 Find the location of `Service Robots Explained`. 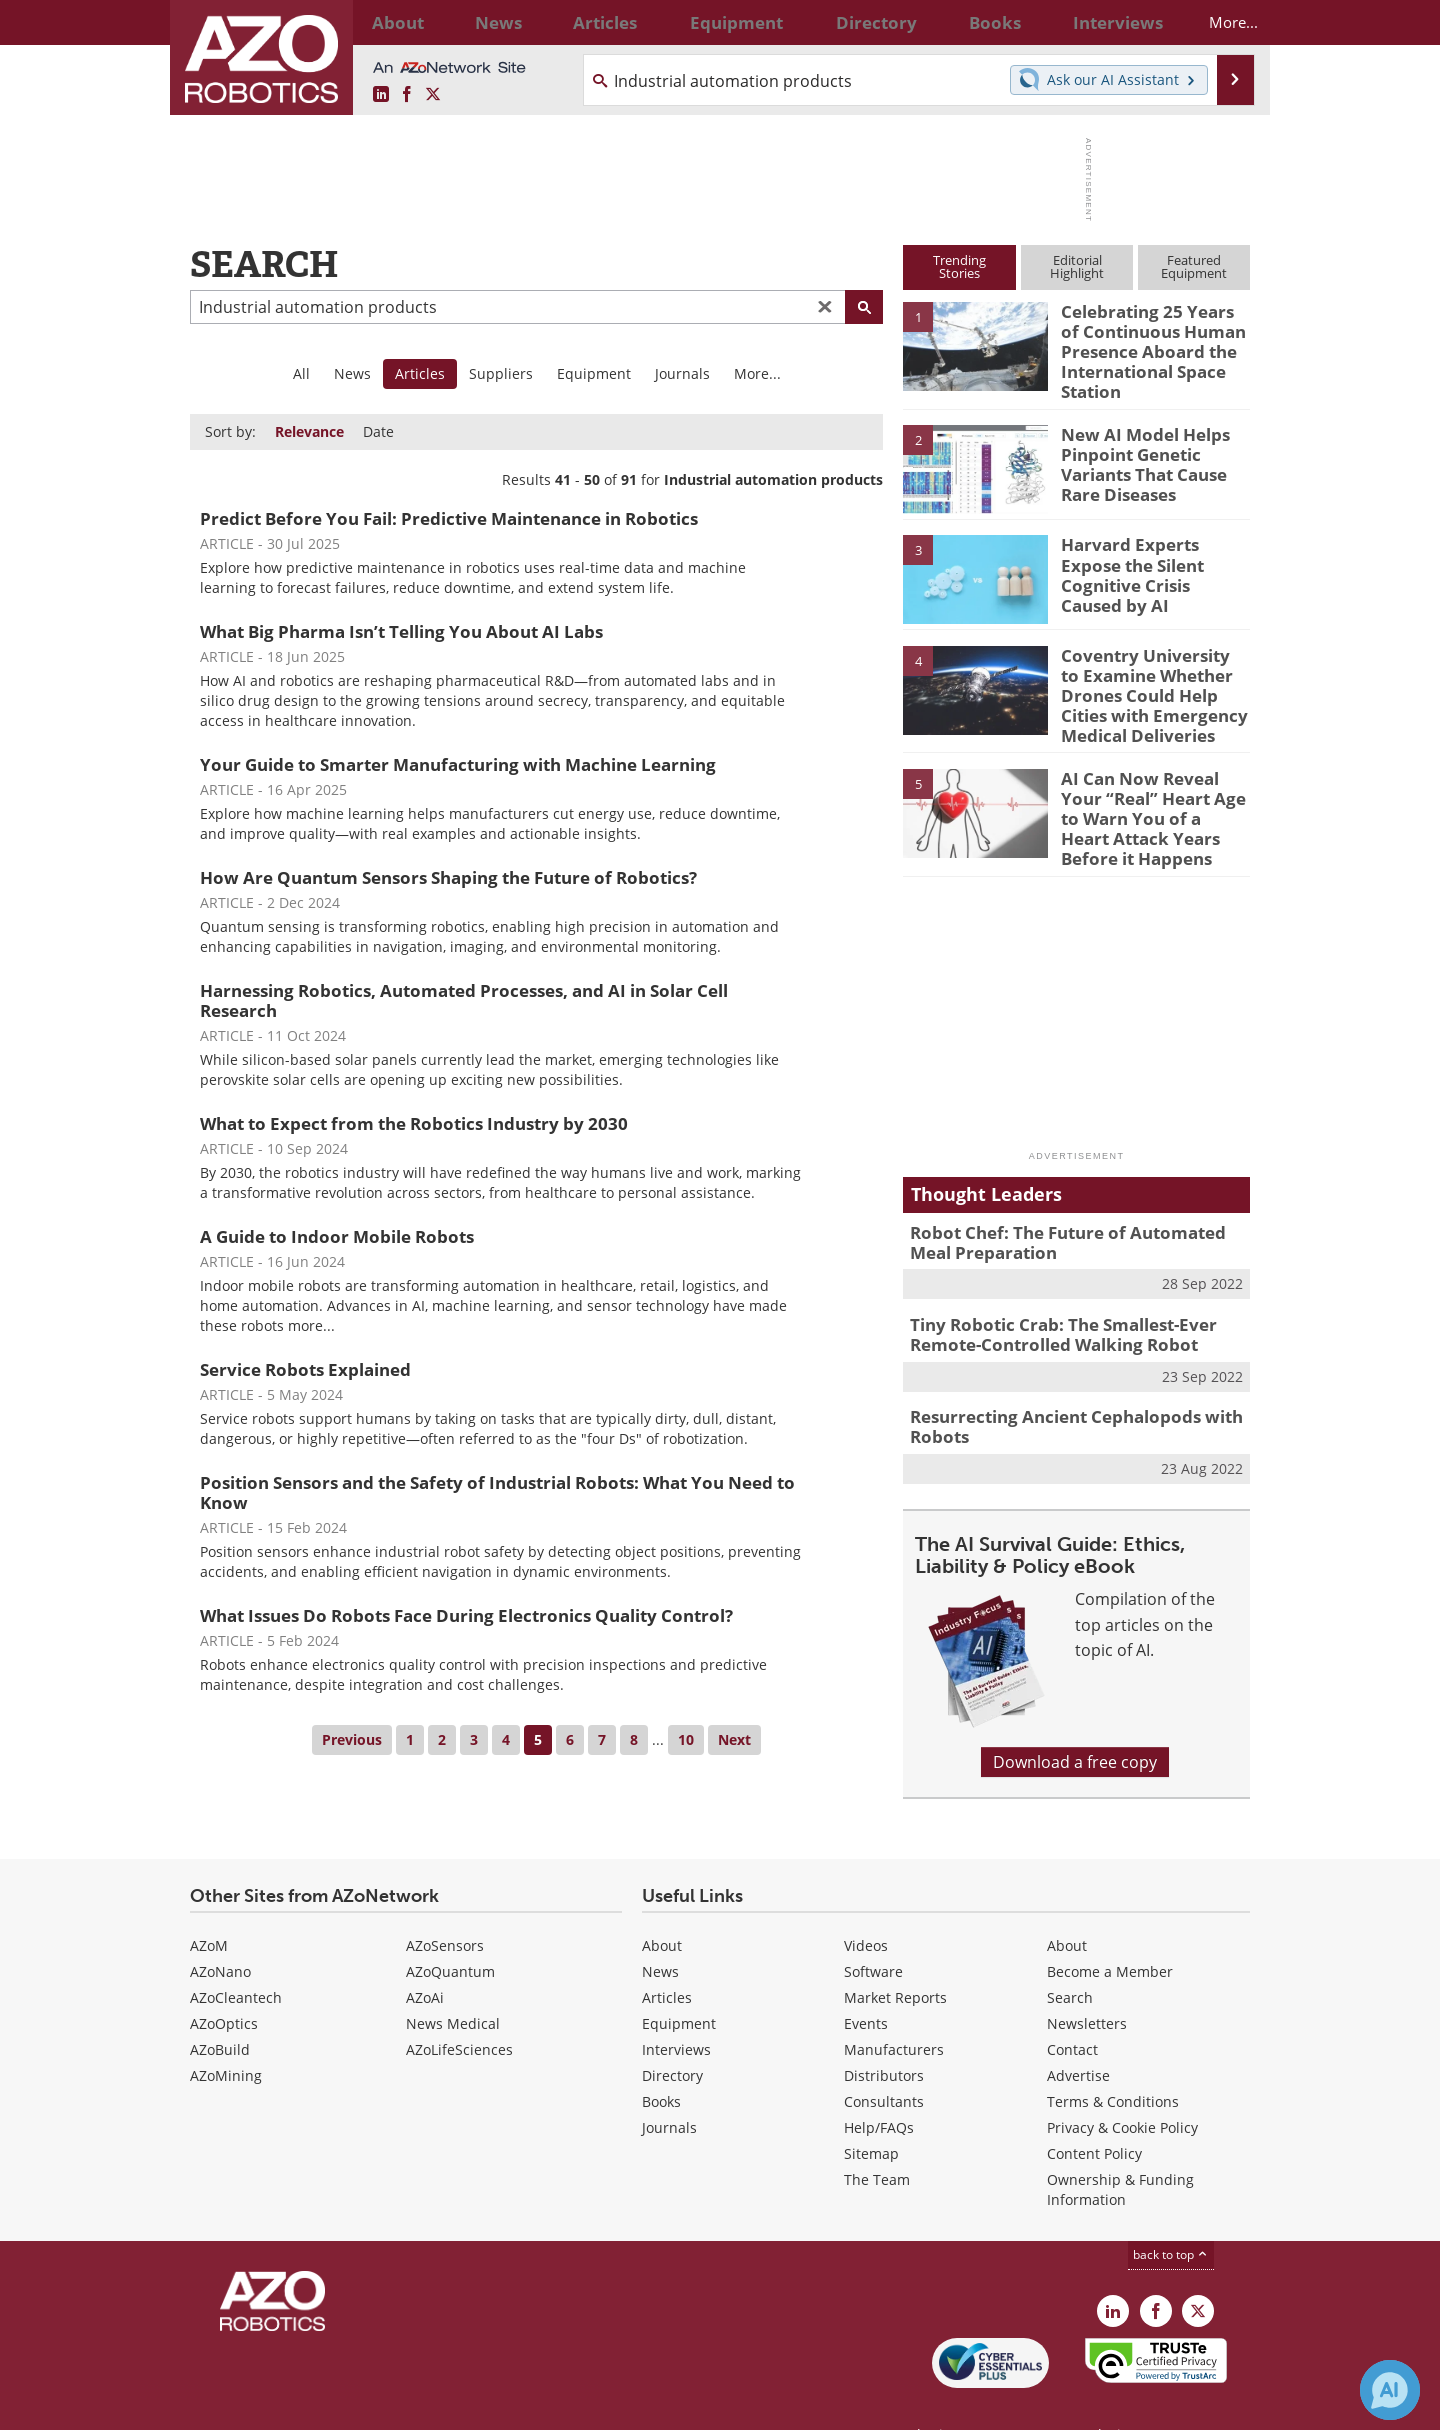

Service Robots Explained is located at coordinates (305, 1369).